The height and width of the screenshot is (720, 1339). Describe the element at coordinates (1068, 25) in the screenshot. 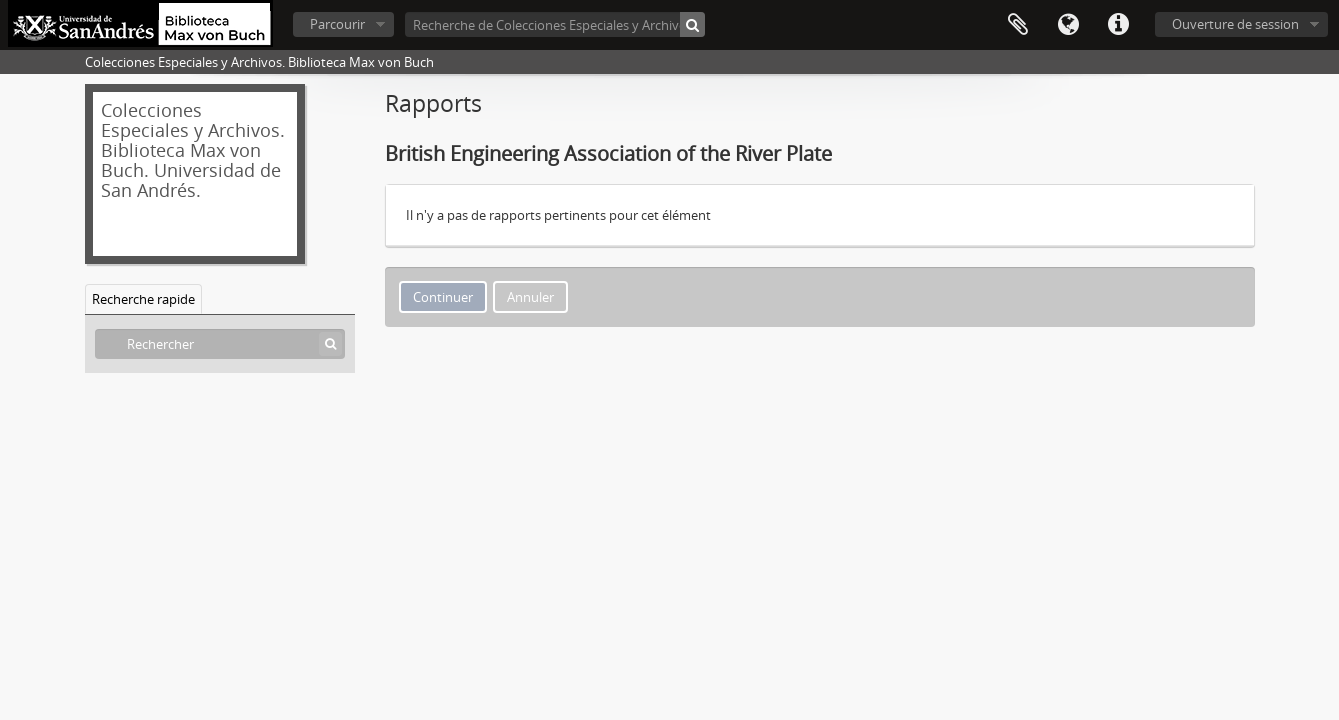

I see `Langue` at that location.